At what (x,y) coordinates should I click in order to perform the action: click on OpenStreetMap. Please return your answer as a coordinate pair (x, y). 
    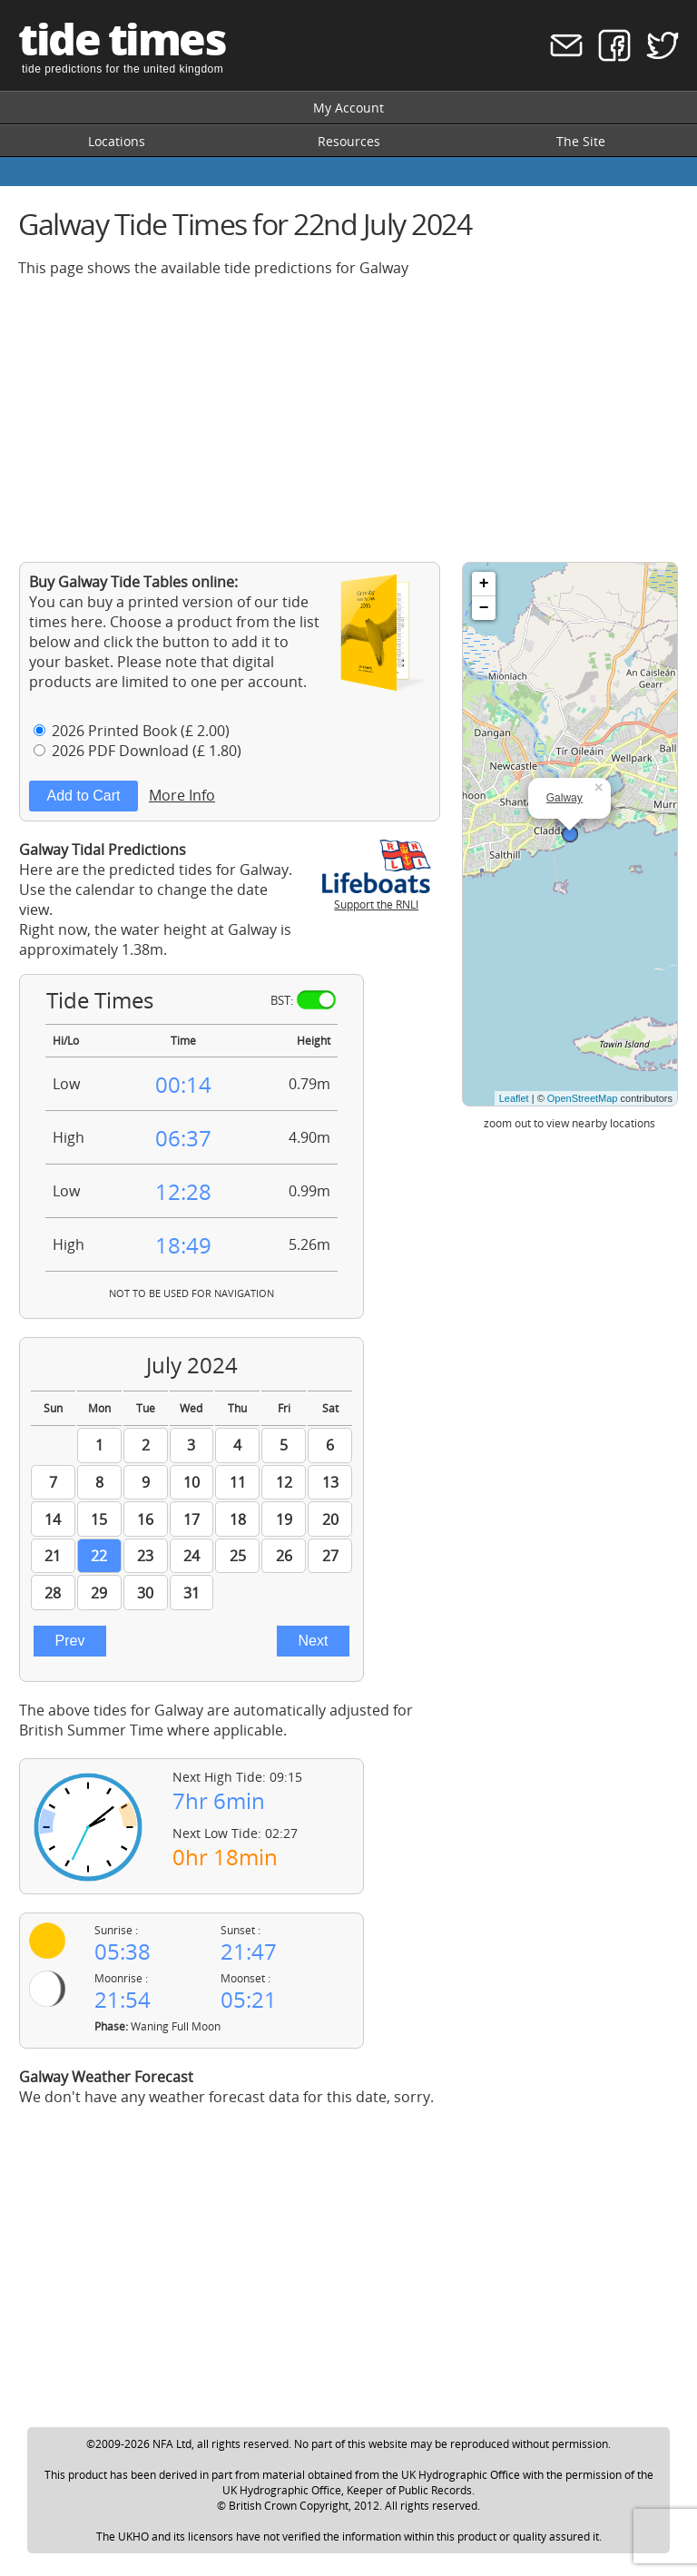
    Looking at the image, I should click on (582, 1098).